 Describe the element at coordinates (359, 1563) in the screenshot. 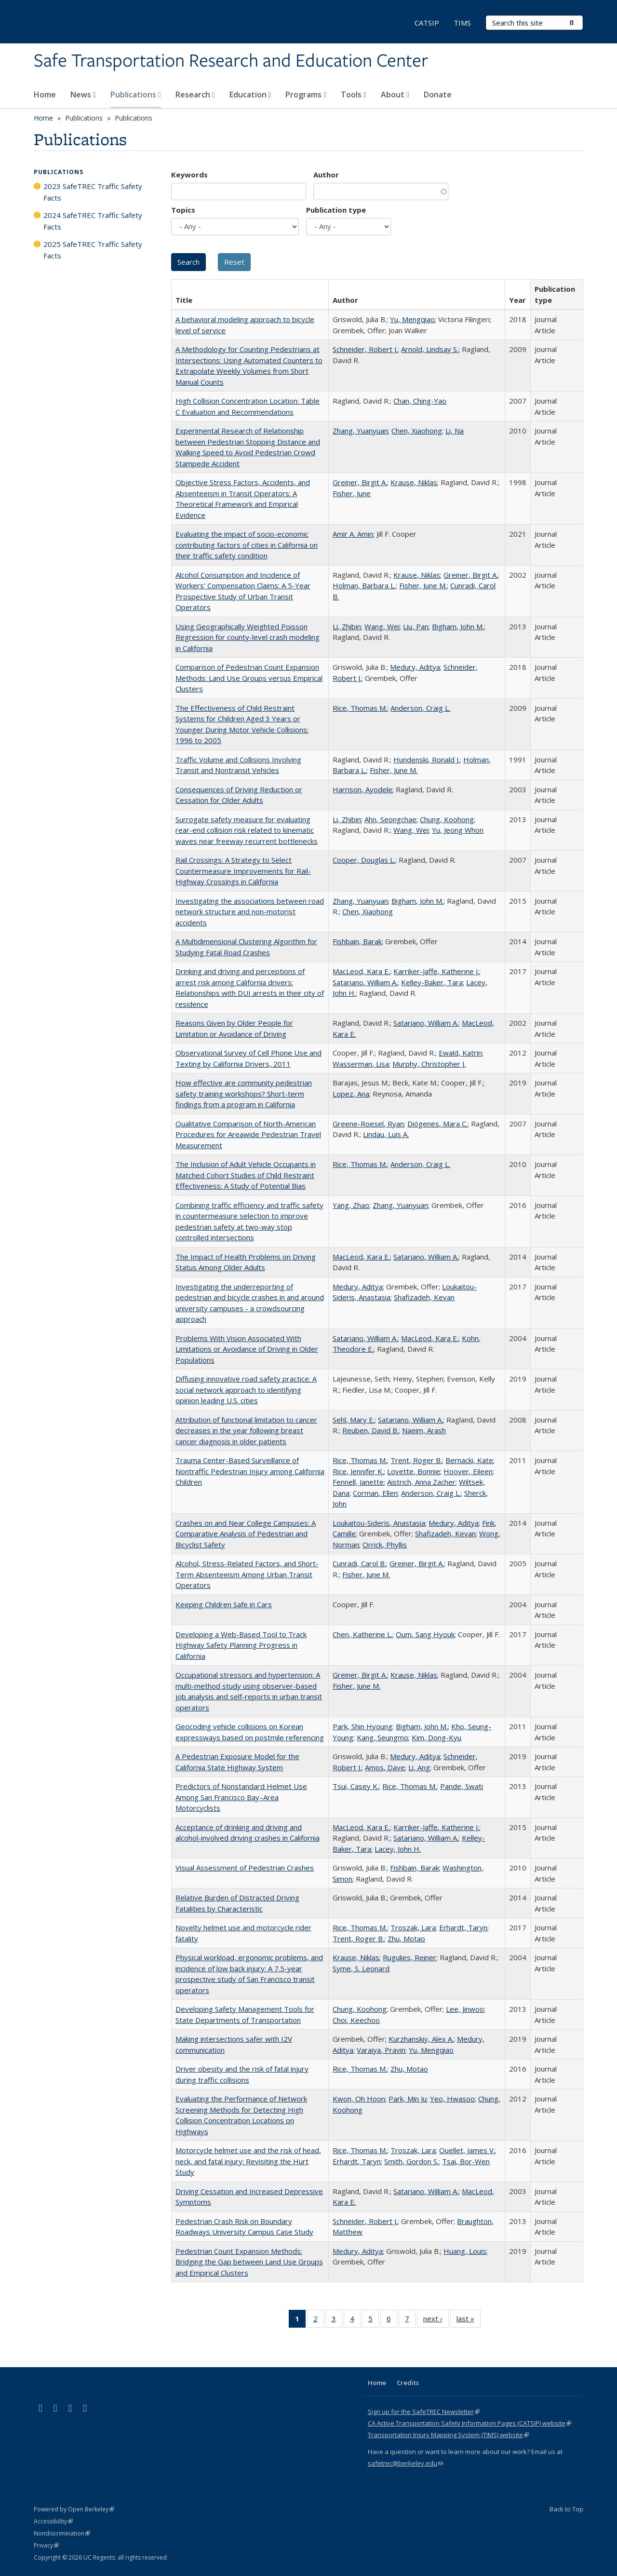

I see `Cunradi, Carol B.` at that location.